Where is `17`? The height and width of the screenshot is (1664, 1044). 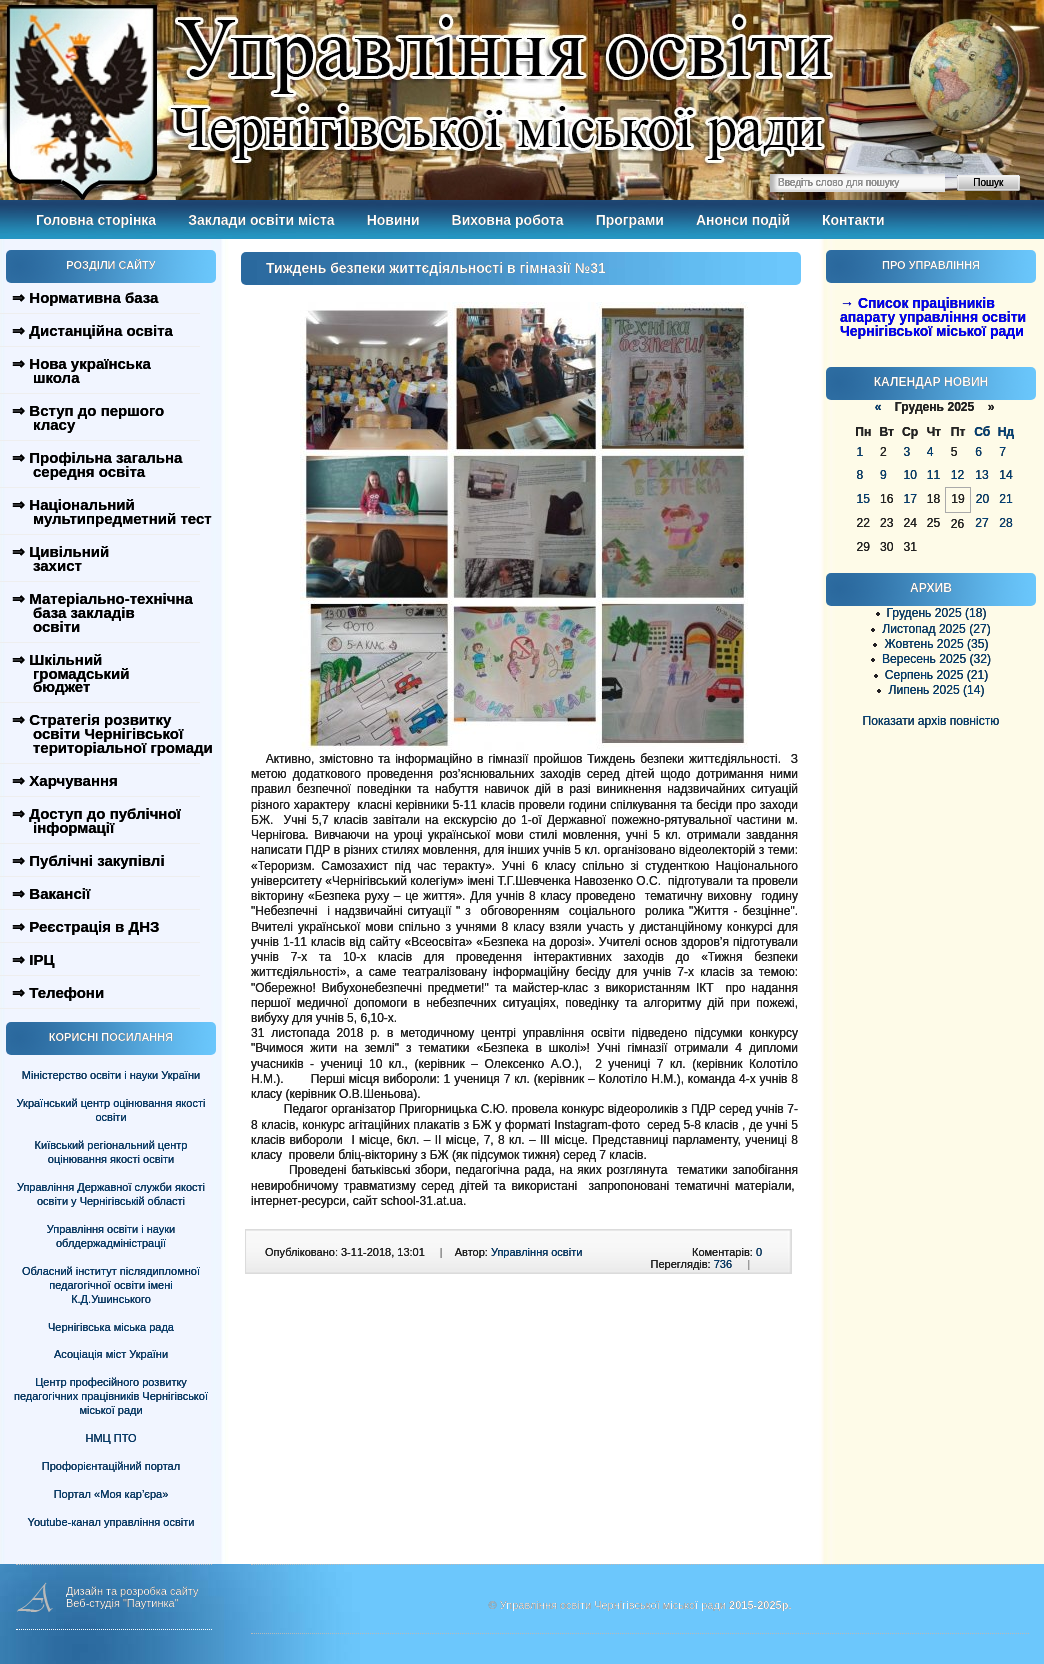 17 is located at coordinates (909, 499).